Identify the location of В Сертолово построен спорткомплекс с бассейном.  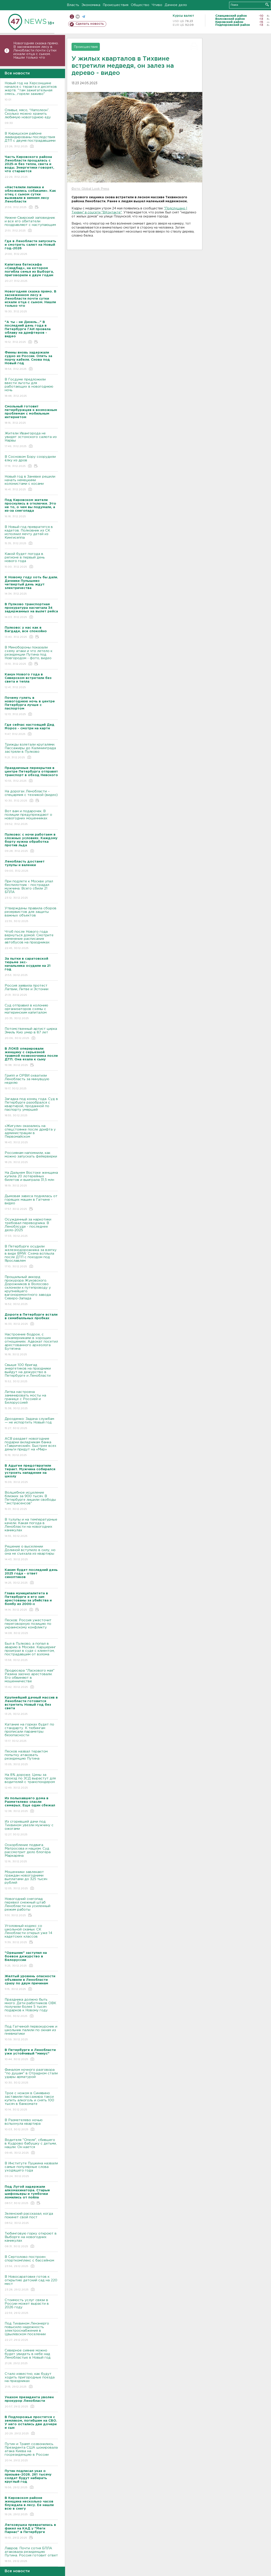
(31, 2261).